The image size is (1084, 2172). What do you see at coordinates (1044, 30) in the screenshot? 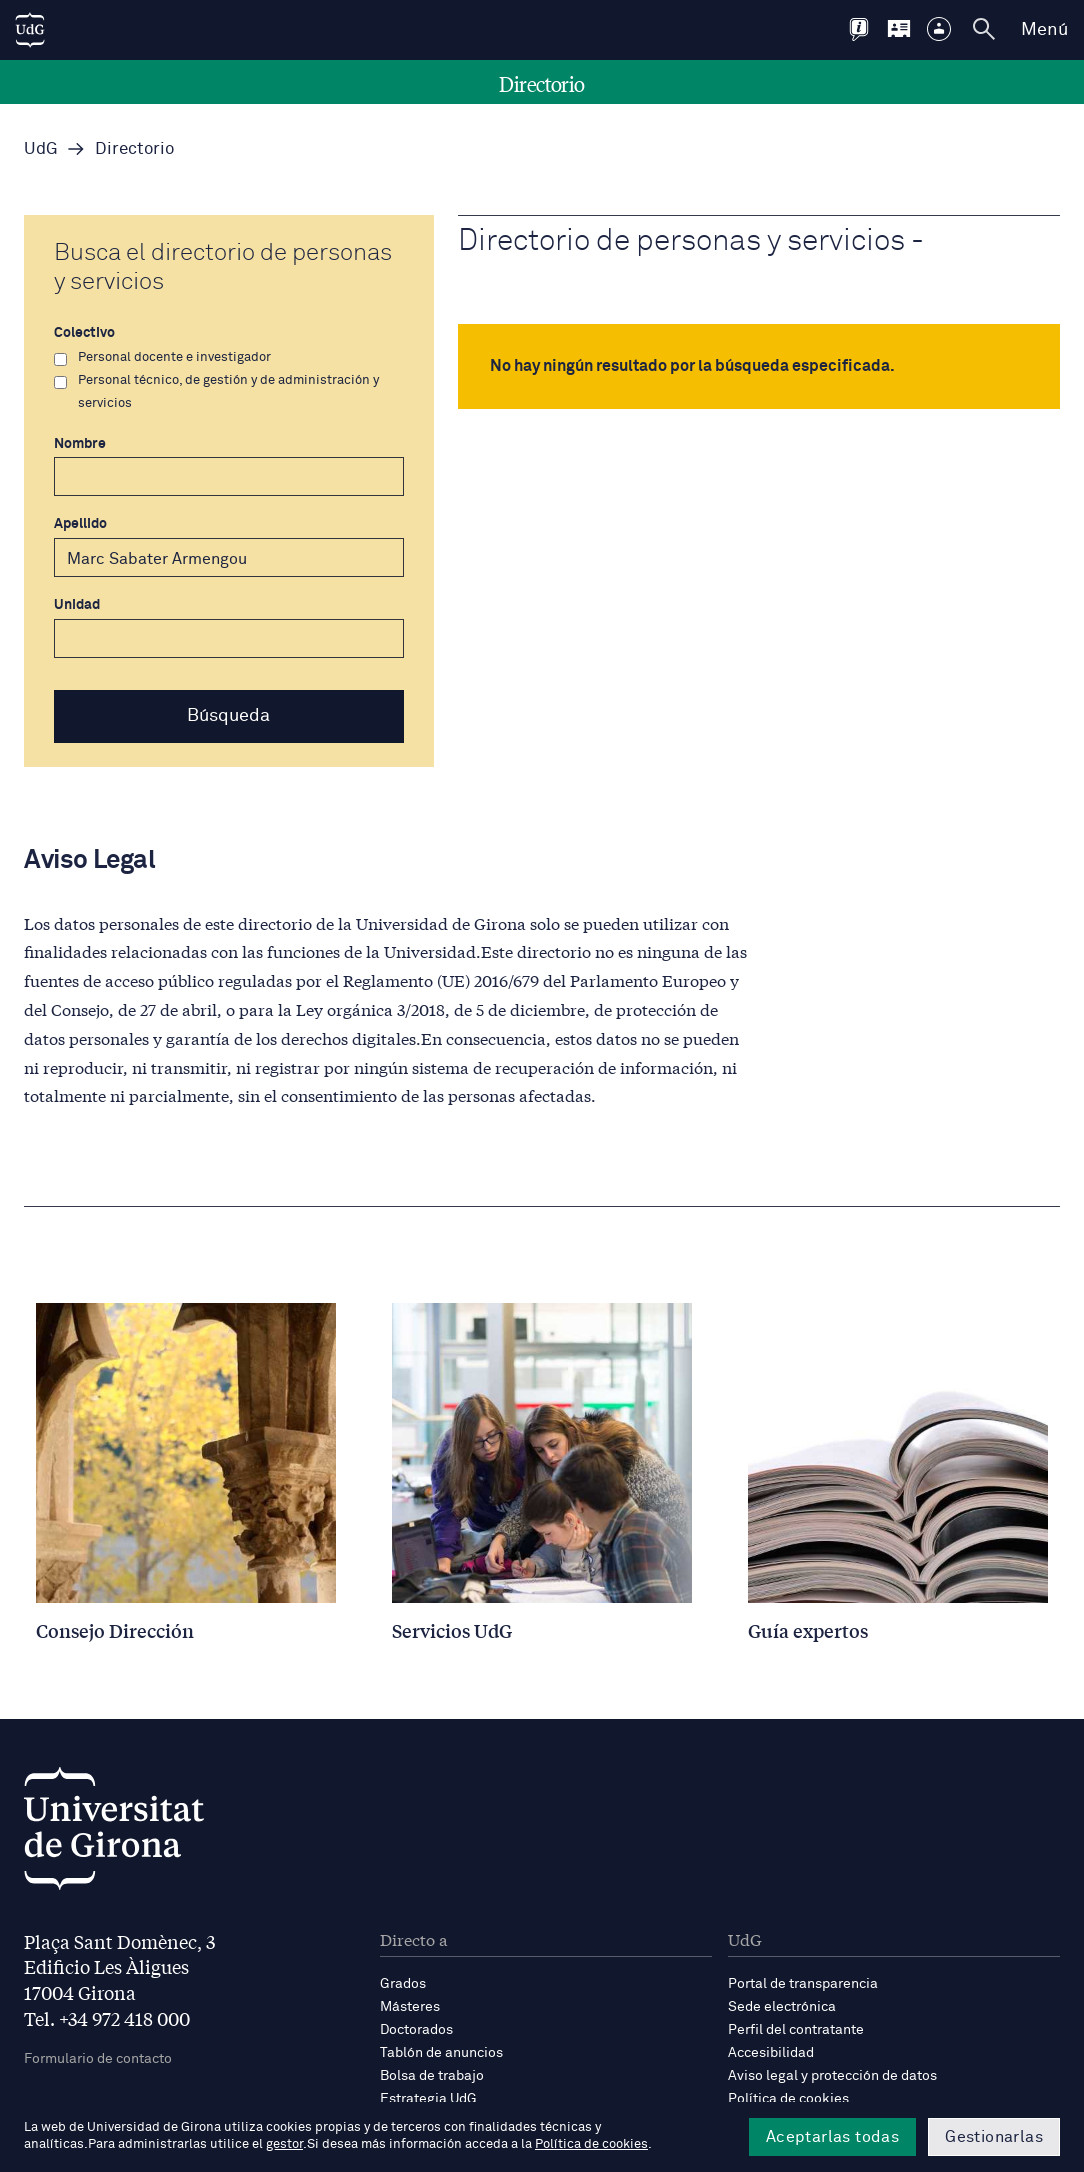
I see `Menú` at bounding box center [1044, 30].